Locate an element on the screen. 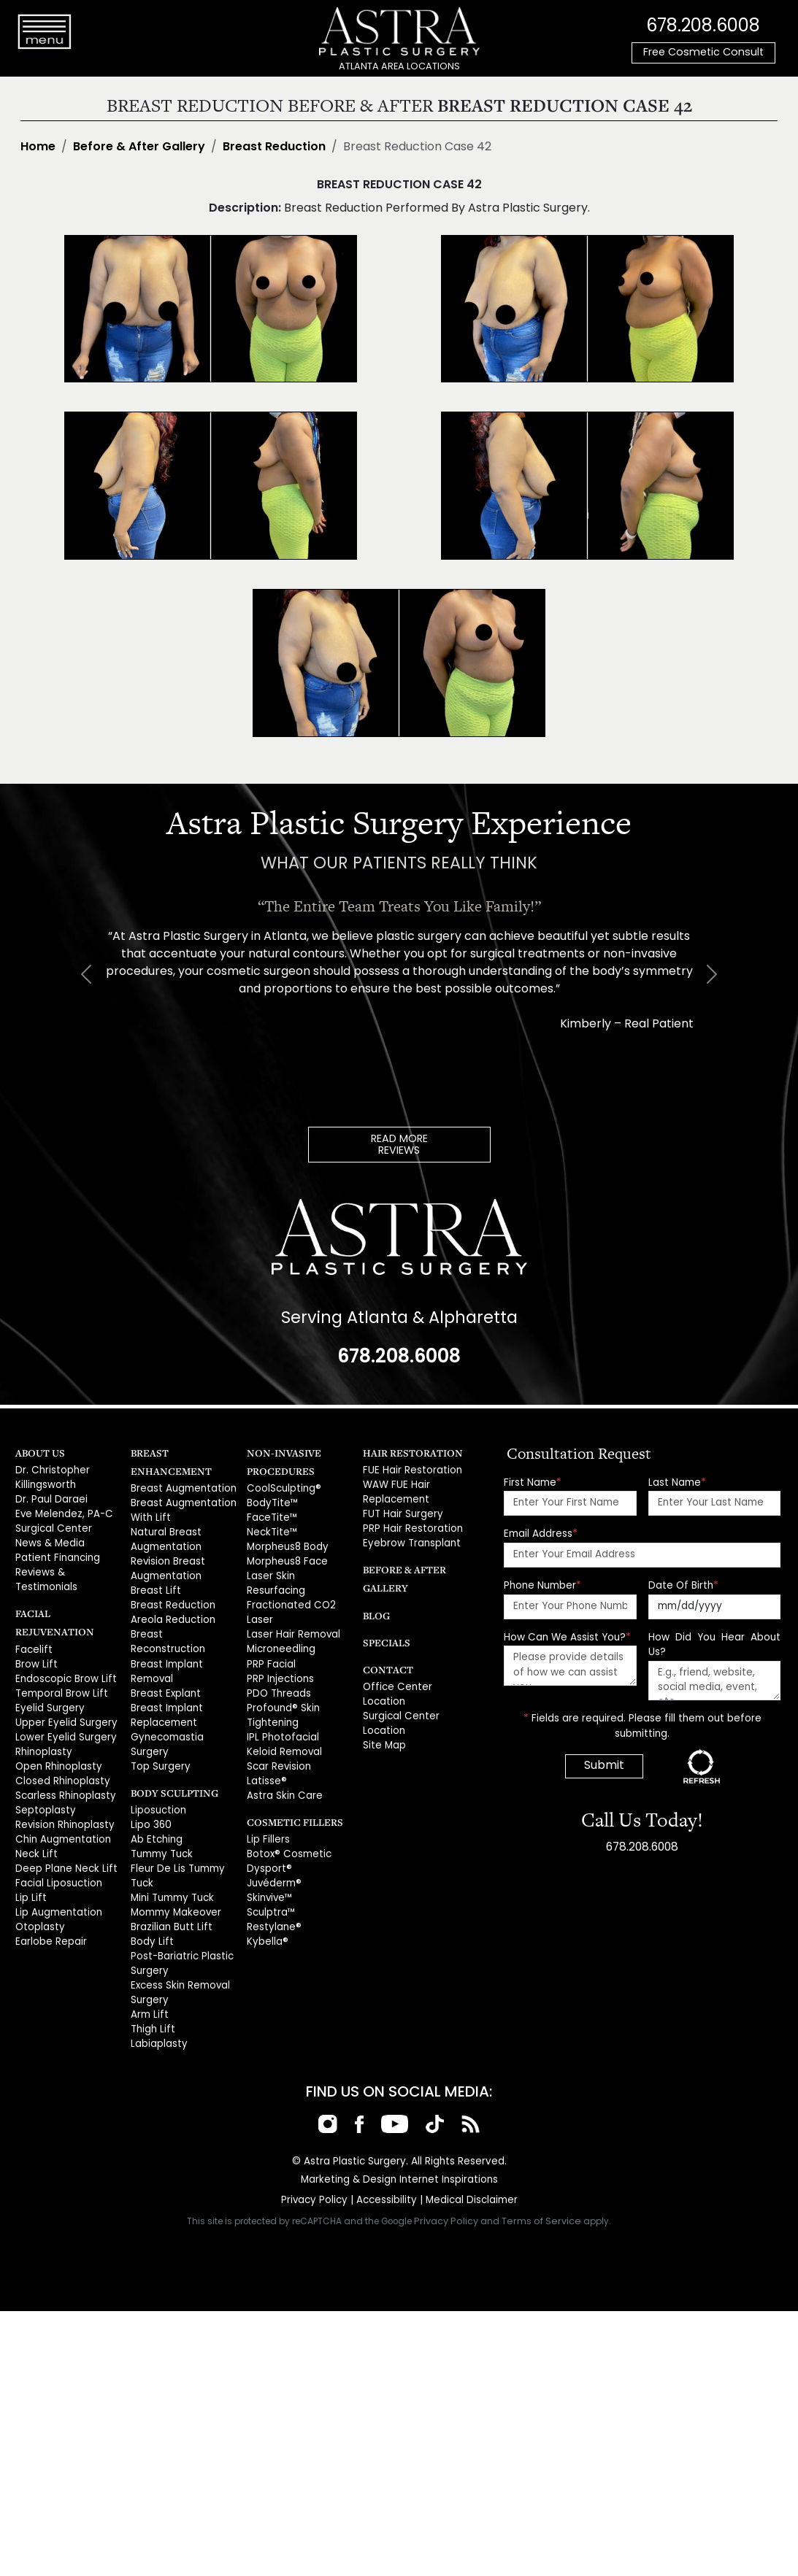 Image resolution: width=798 pixels, height=2576 pixels. Eve Melendez, PA-C is located at coordinates (62, 1511).